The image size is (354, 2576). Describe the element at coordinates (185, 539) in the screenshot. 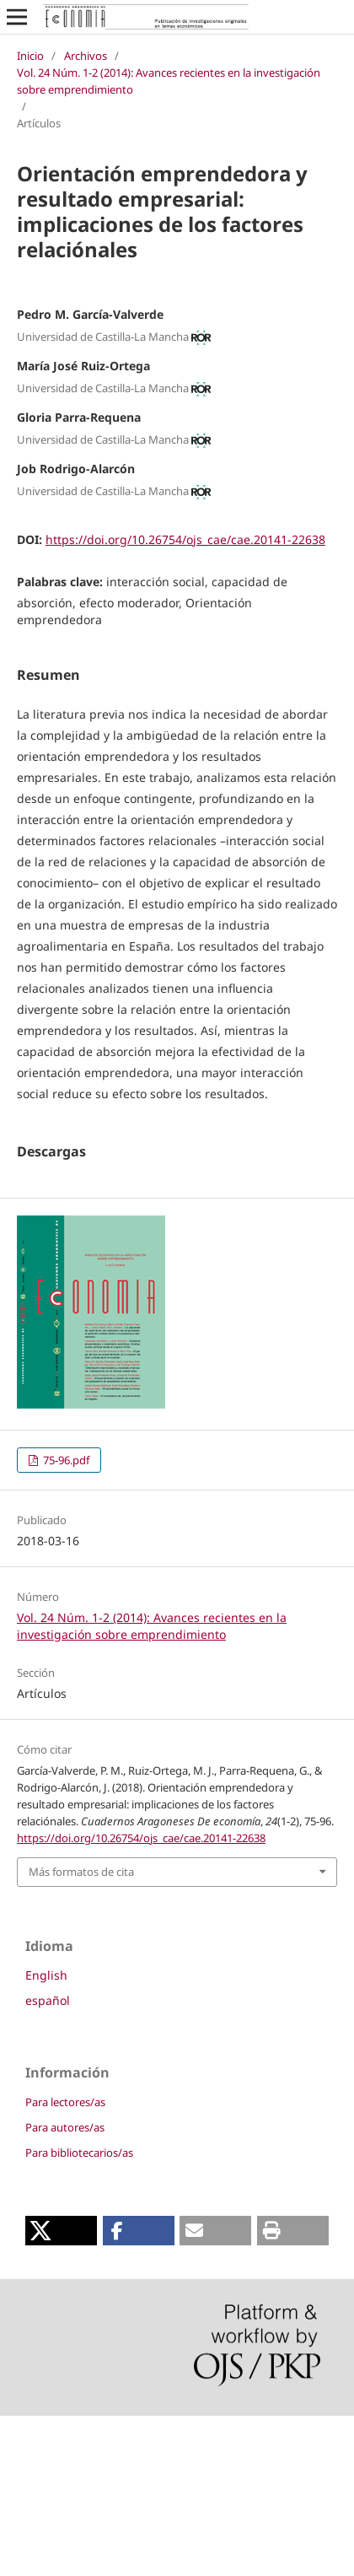

I see `https://doi.org/10.26754/ojs_cae/cae.20141-22638` at that location.